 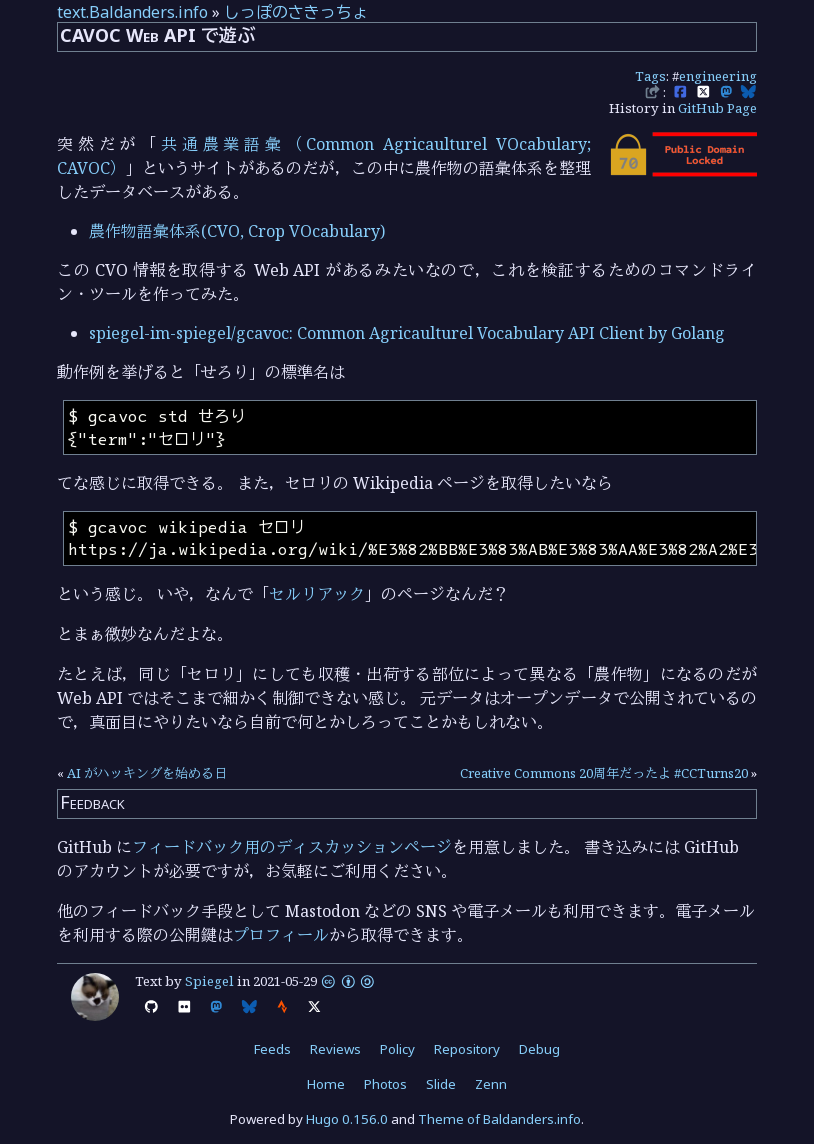 I want to click on Reviews, so click(x=335, y=1049).